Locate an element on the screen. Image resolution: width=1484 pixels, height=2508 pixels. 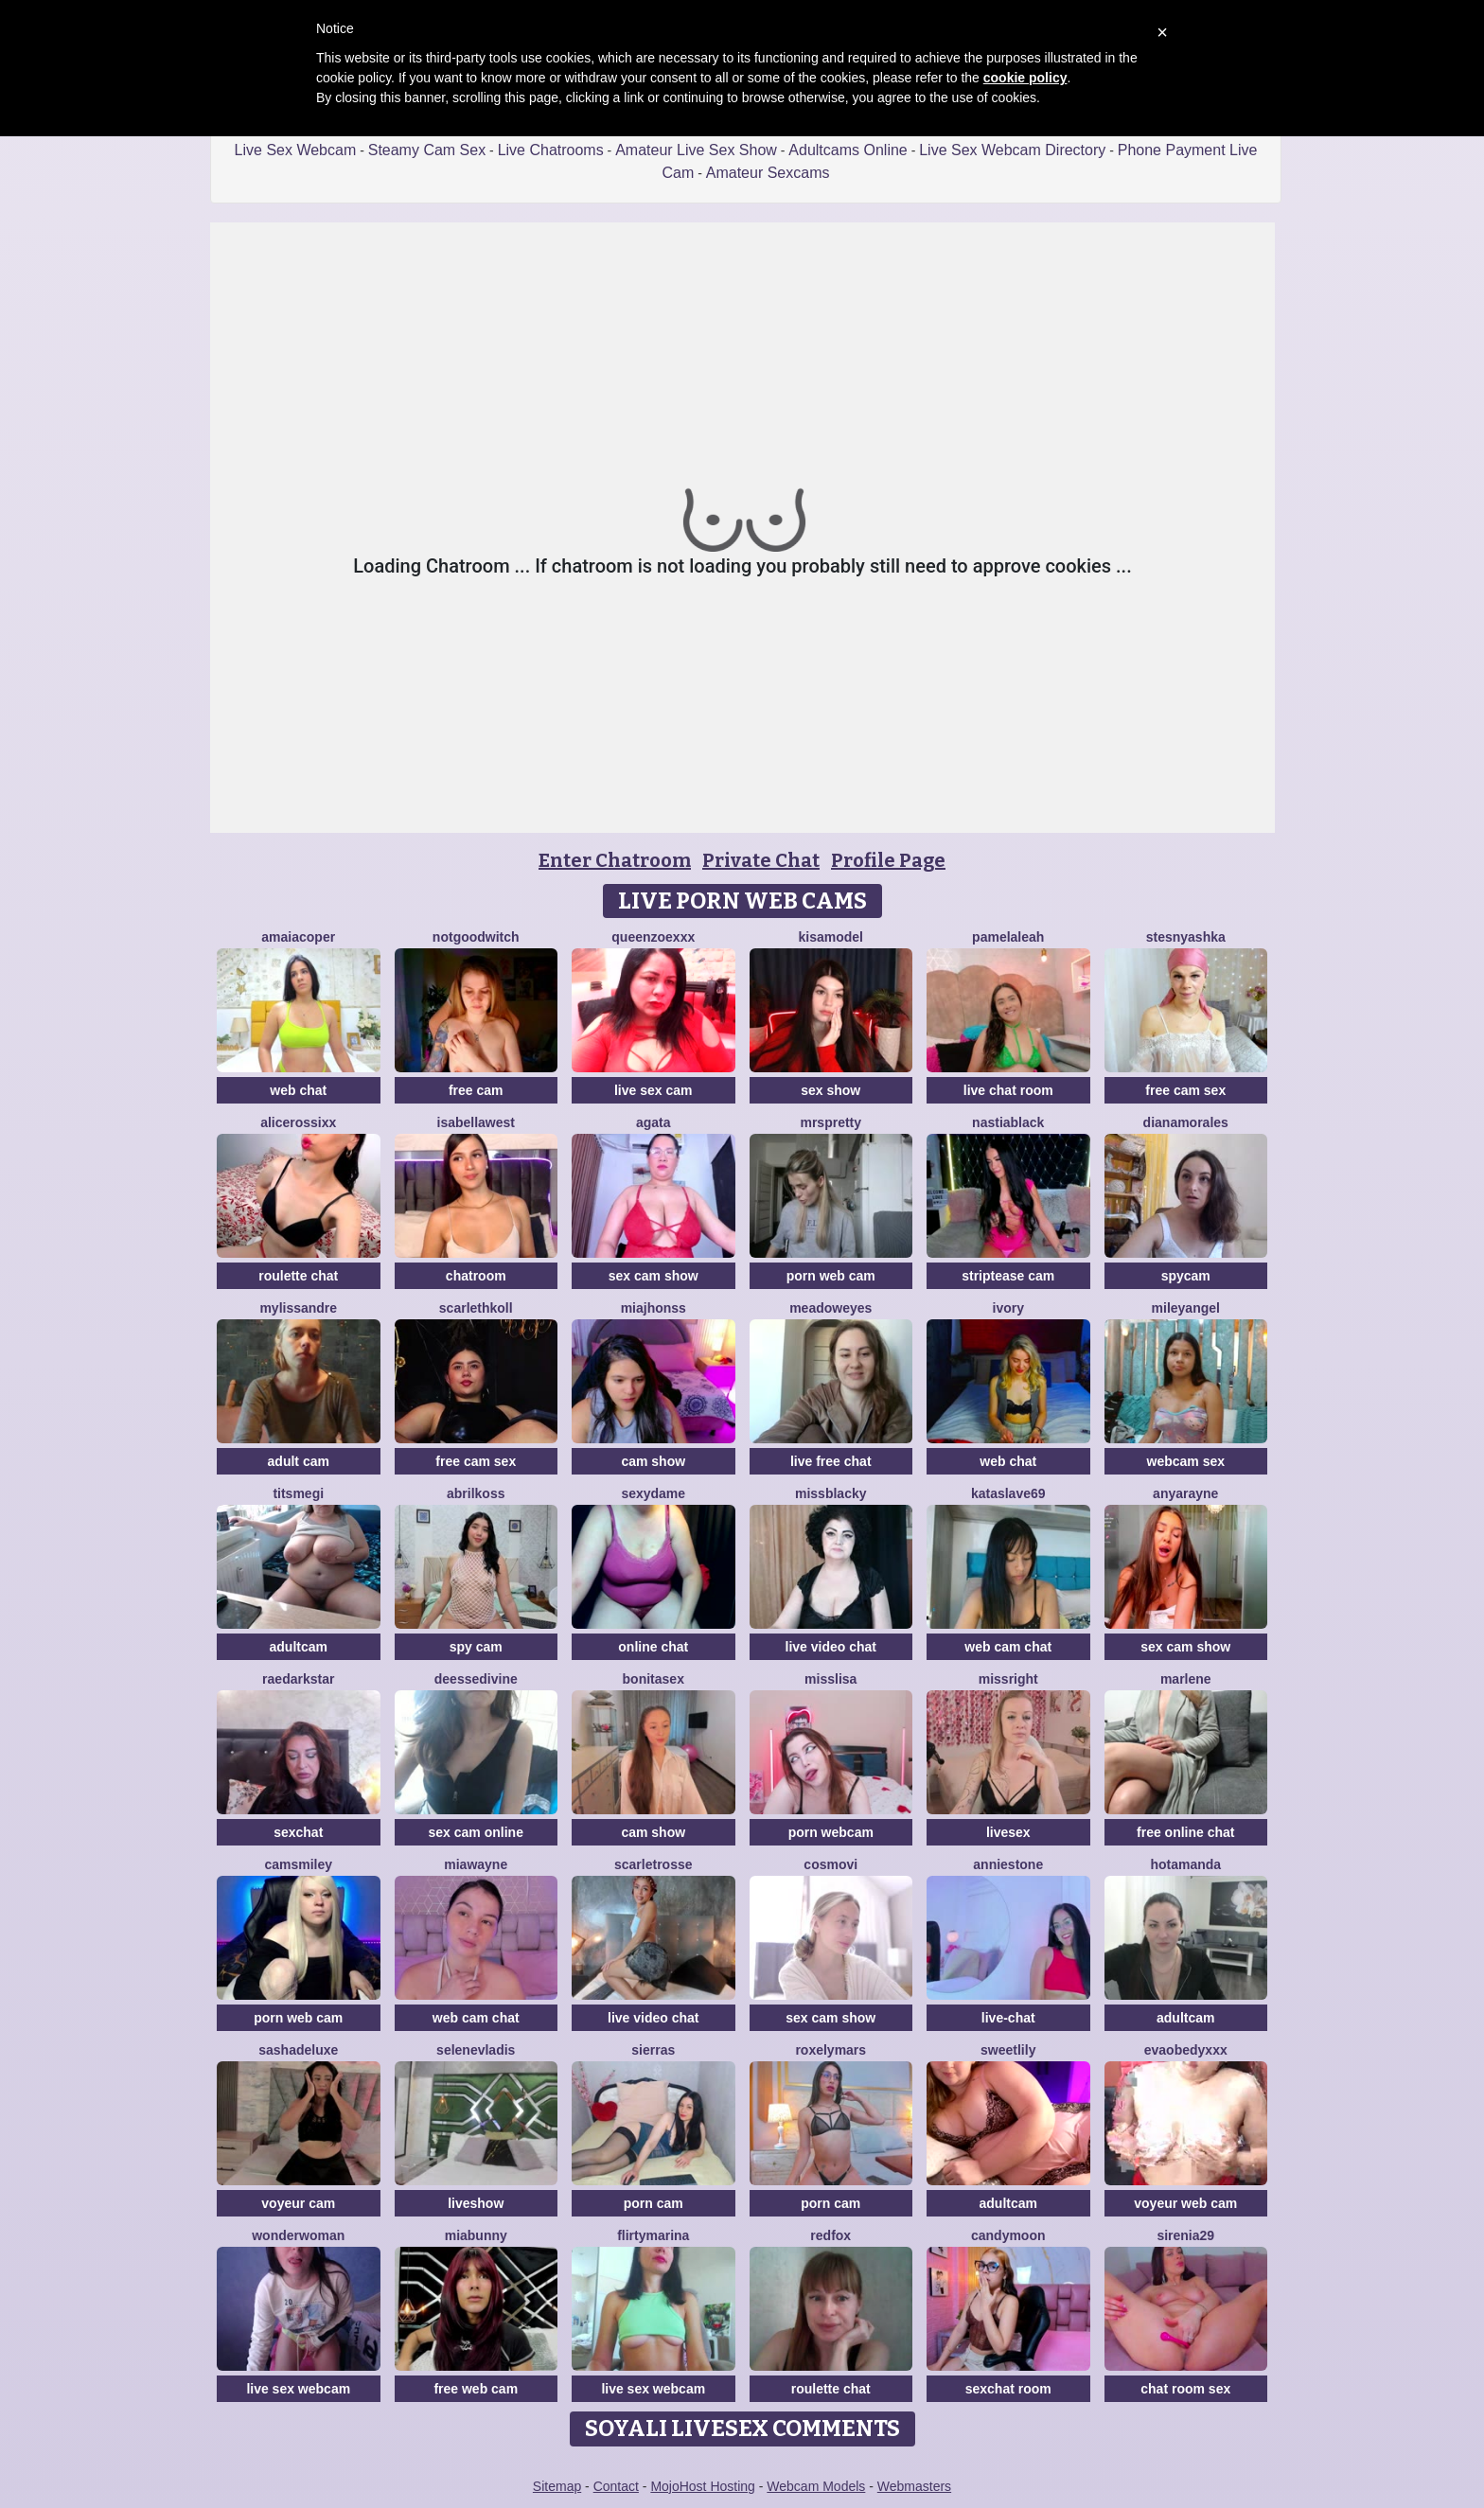
ScarlethKoll is located at coordinates (476, 1308).